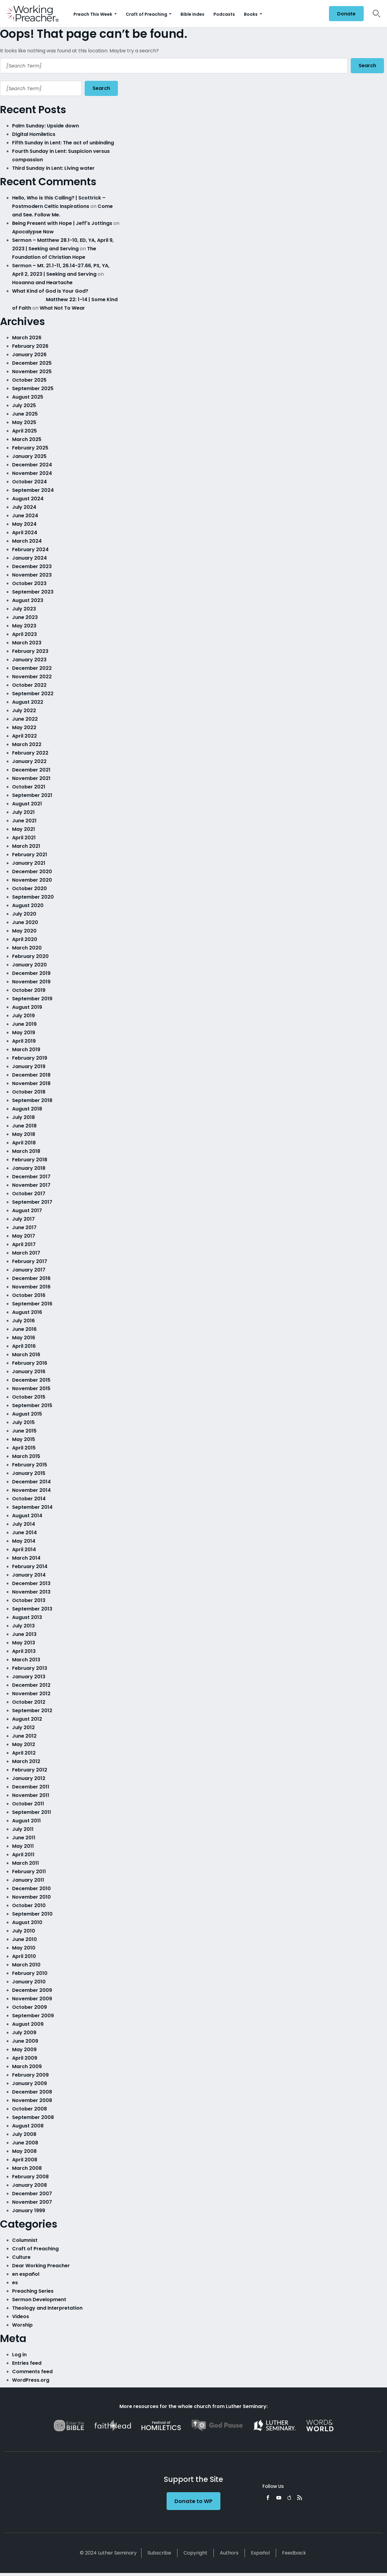 The image size is (387, 2576). Describe the element at coordinates (23, 1854) in the screenshot. I see `April 2011` at that location.